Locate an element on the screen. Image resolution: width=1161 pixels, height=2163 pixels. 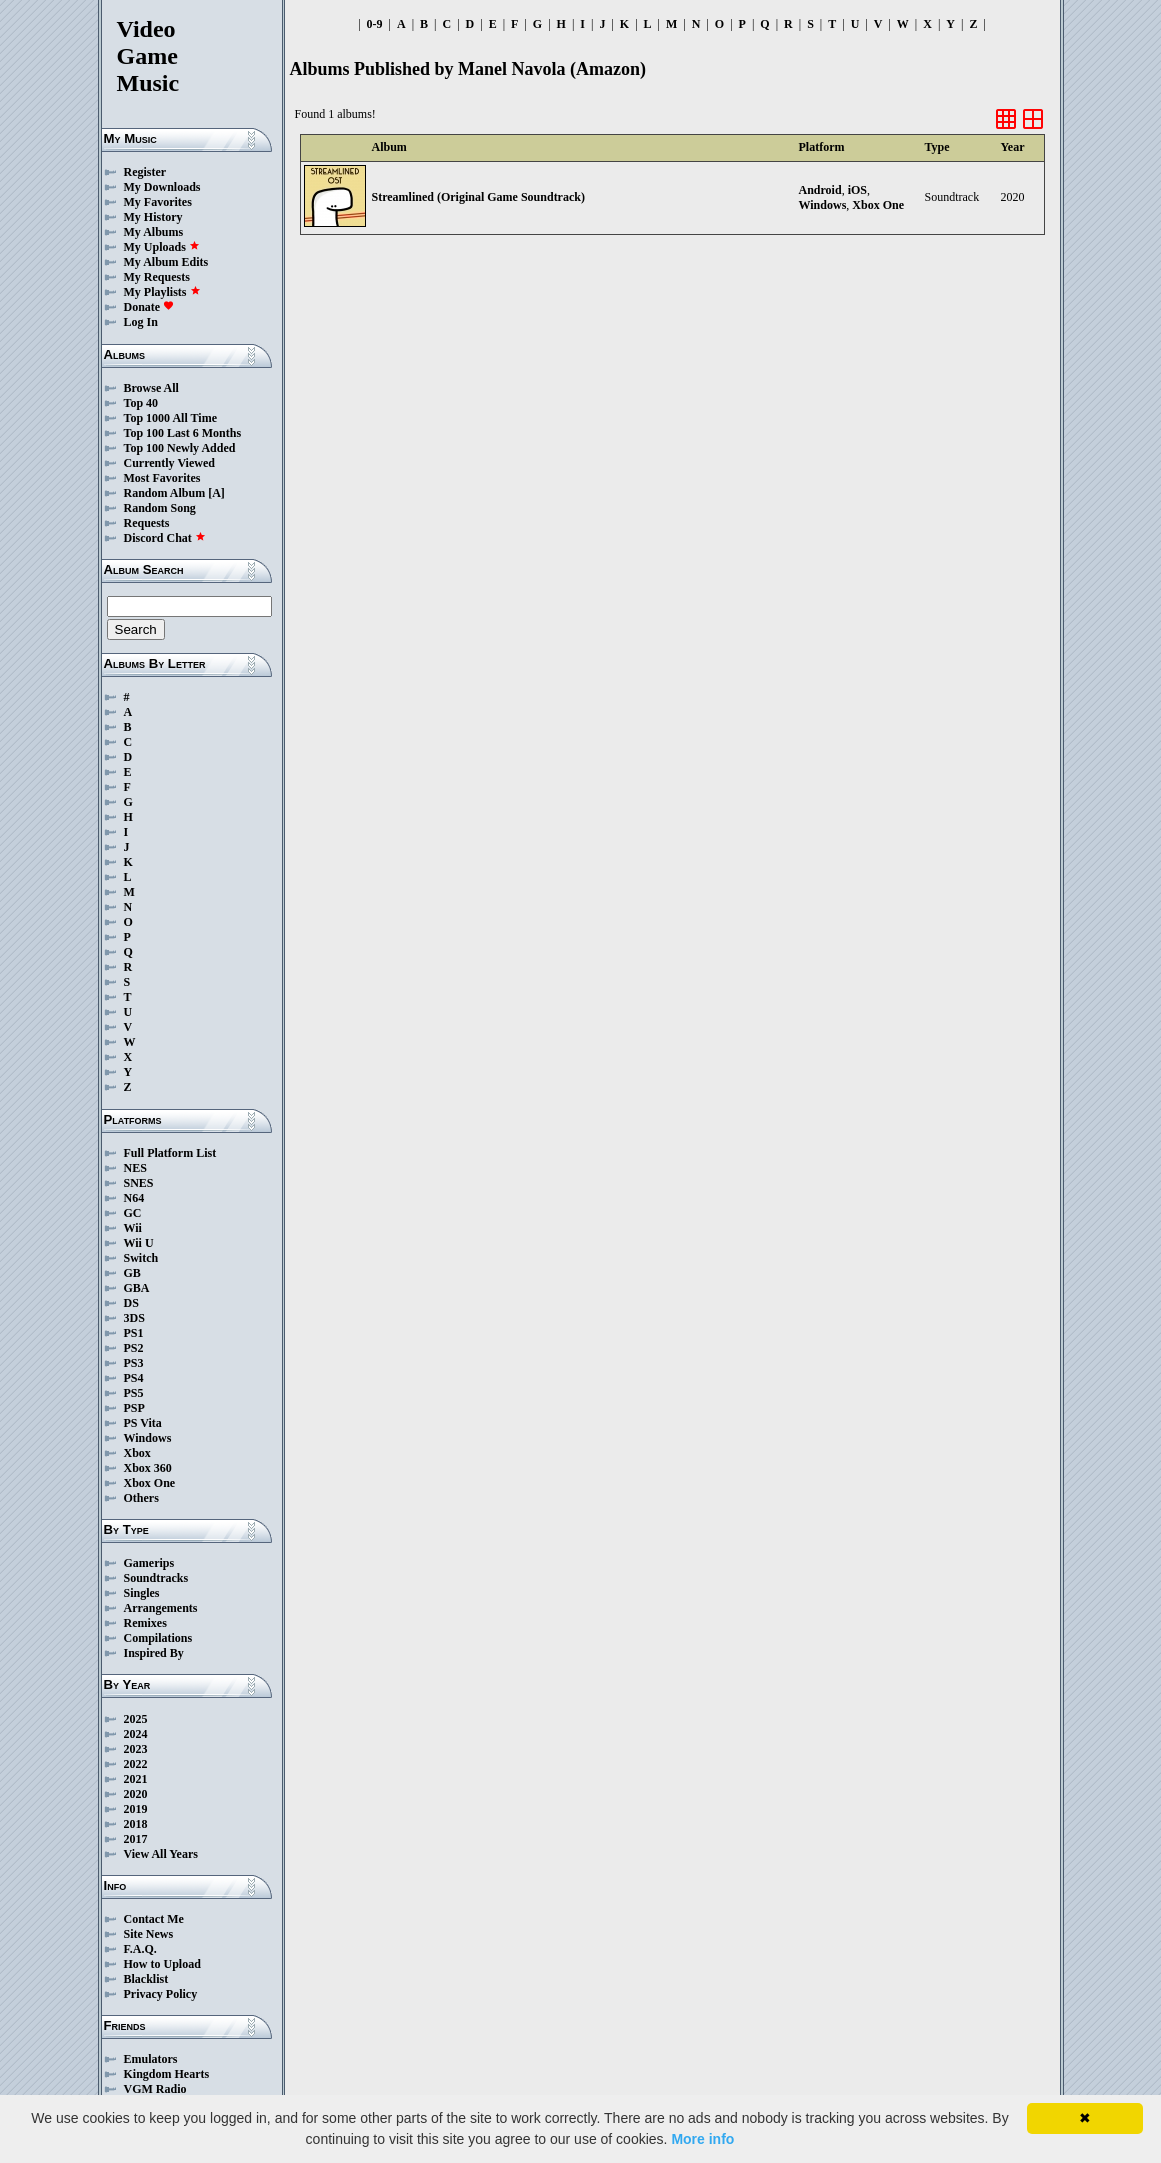
Xbox 360 is located at coordinates (148, 1468).